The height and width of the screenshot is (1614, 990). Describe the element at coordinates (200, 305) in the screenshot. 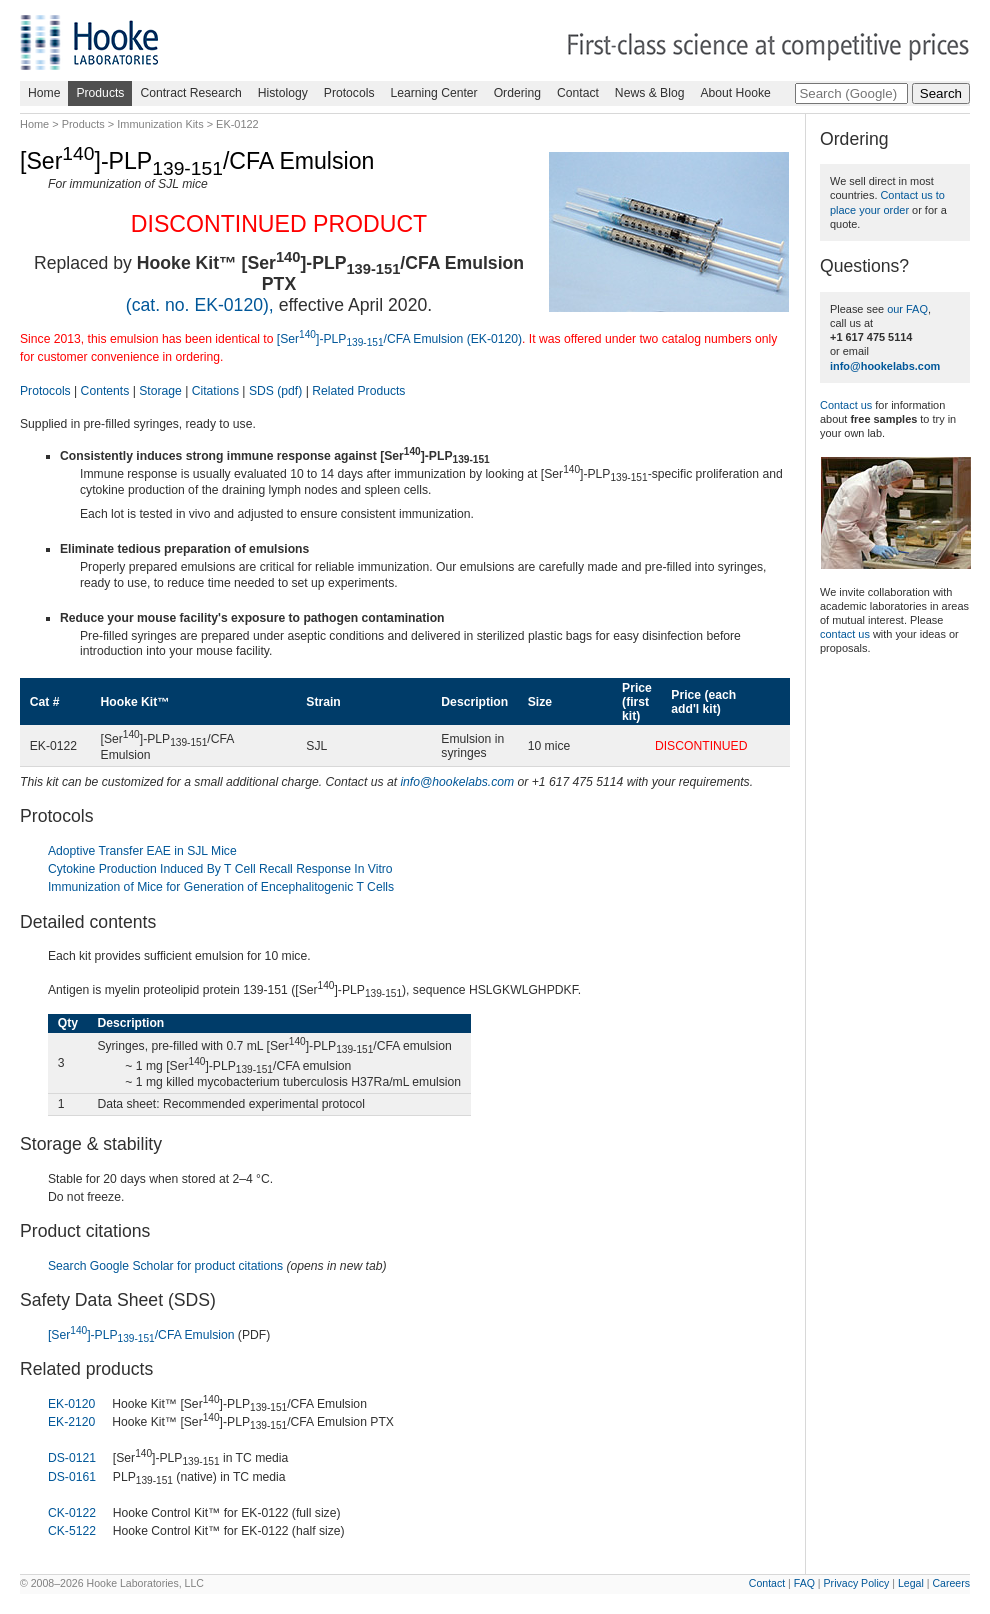

I see `(cat. no. EK-0120),` at that location.